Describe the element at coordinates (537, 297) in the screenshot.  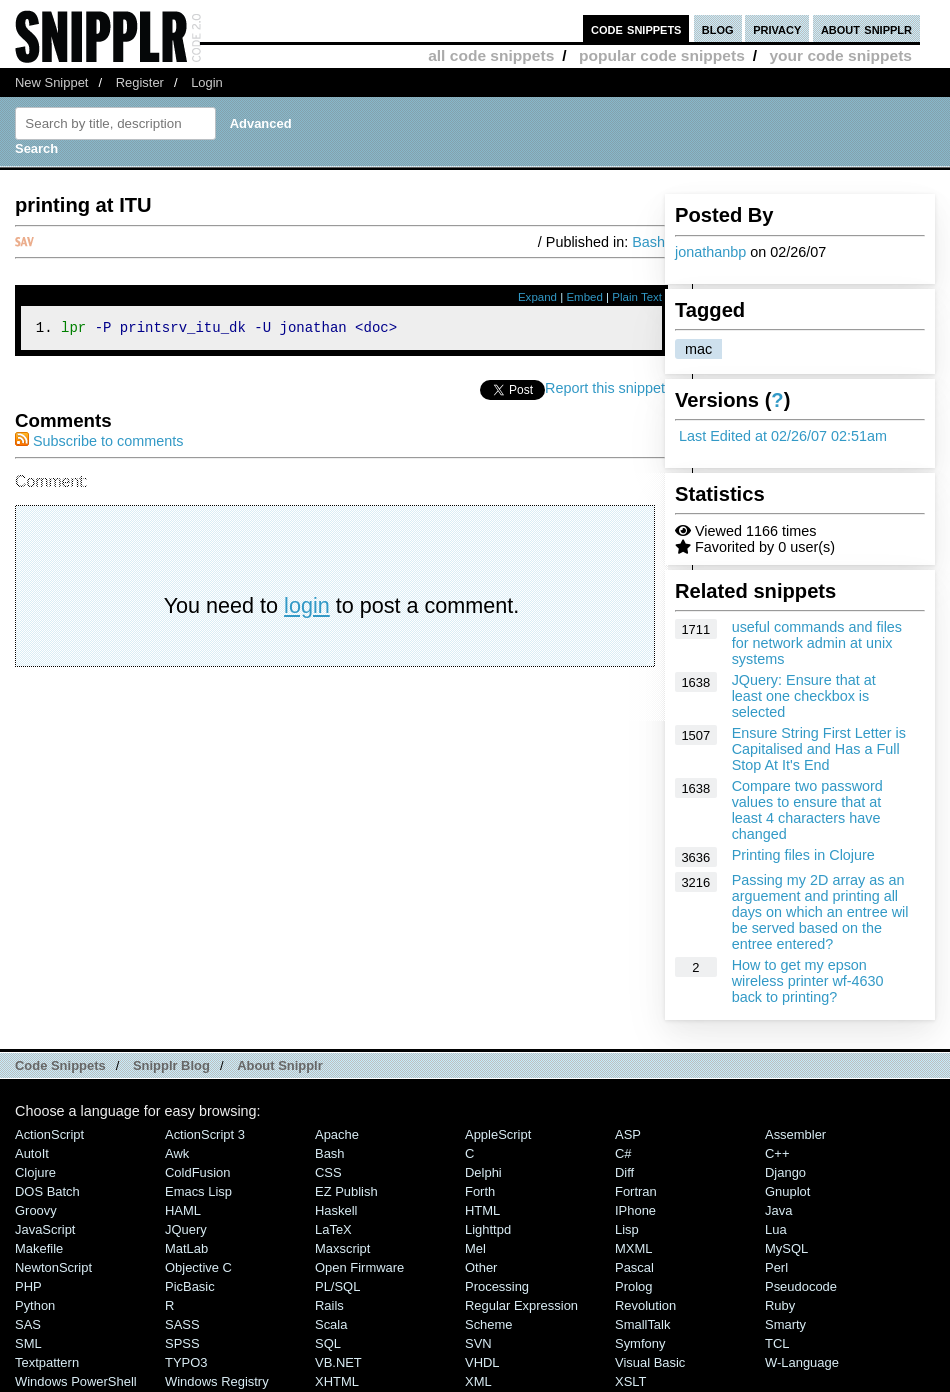
I see `Expand` at that location.